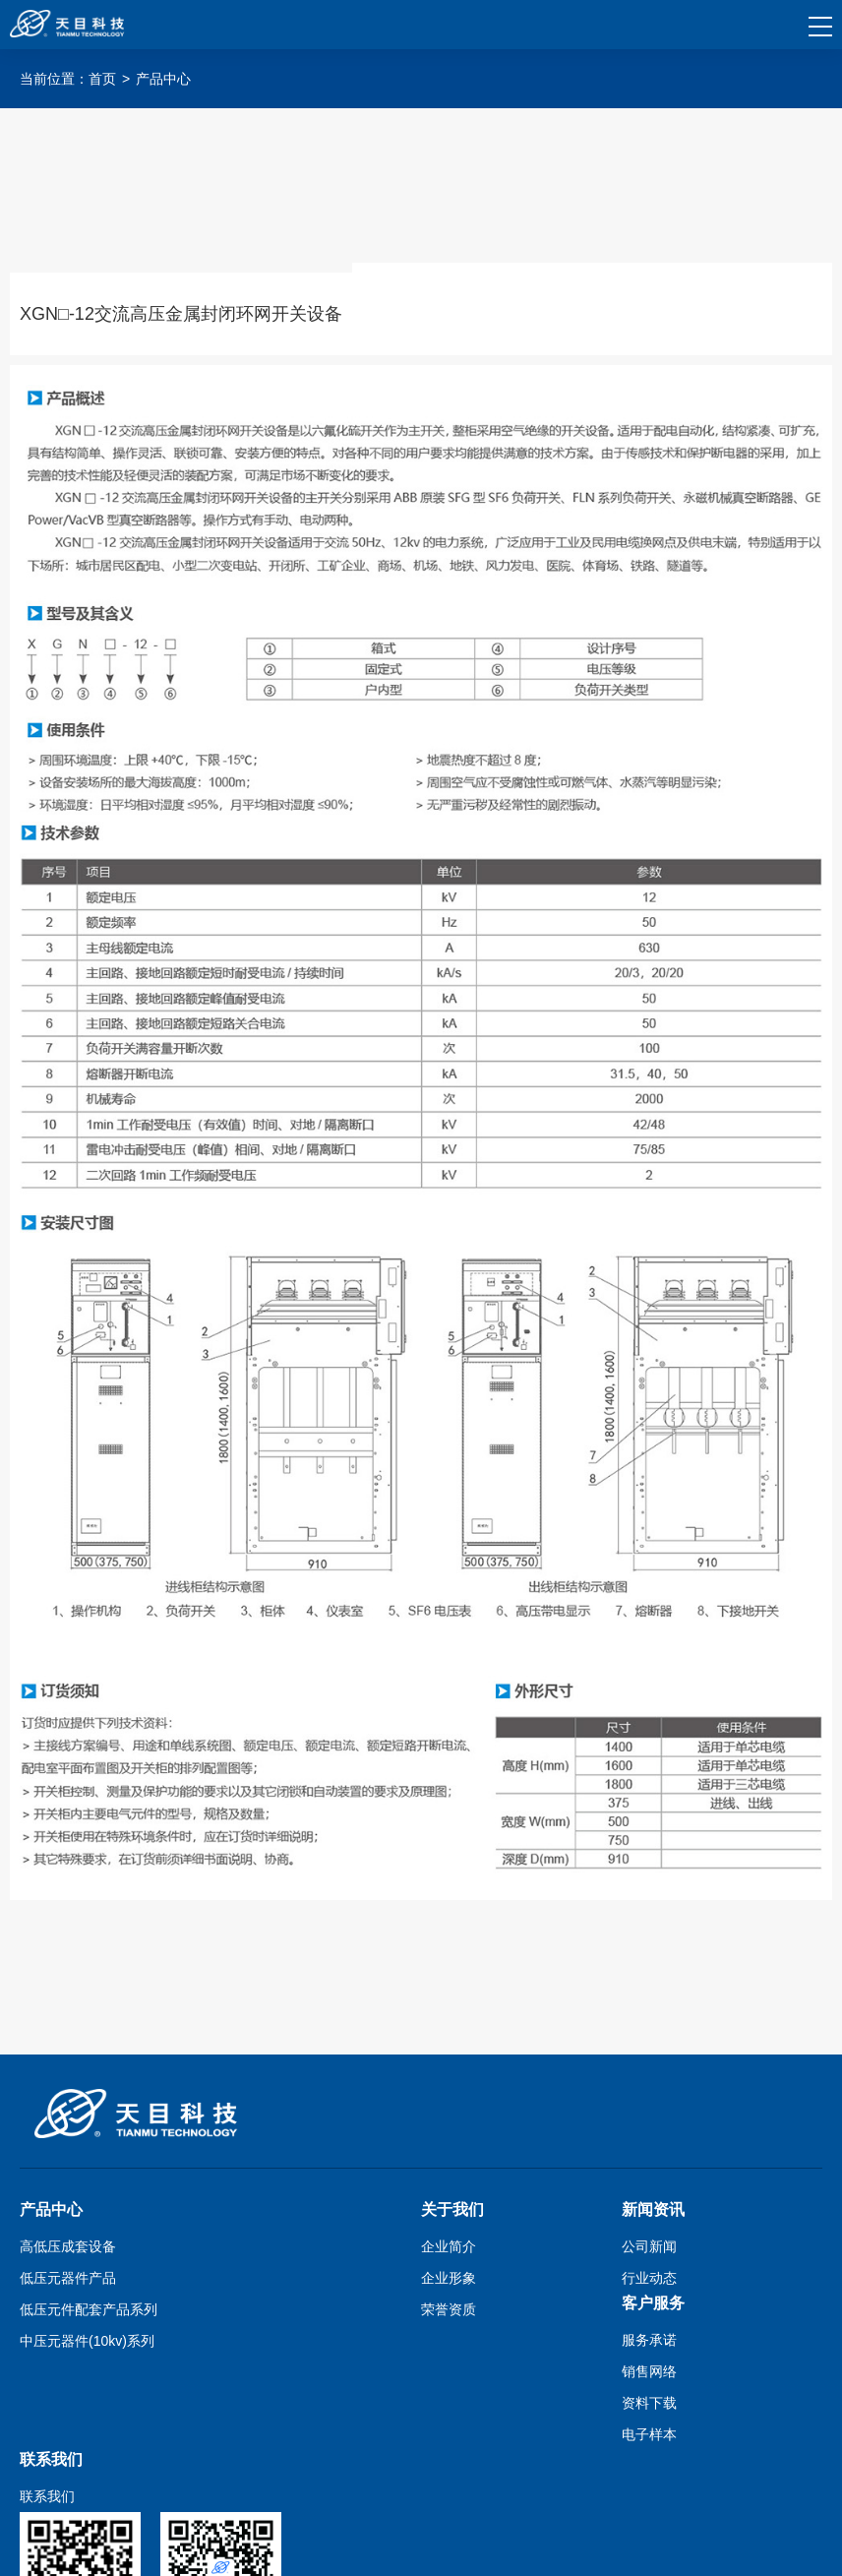 The height and width of the screenshot is (2576, 842). What do you see at coordinates (87, 2341) in the screenshot?
I see `中压元器件(10kv)系列` at bounding box center [87, 2341].